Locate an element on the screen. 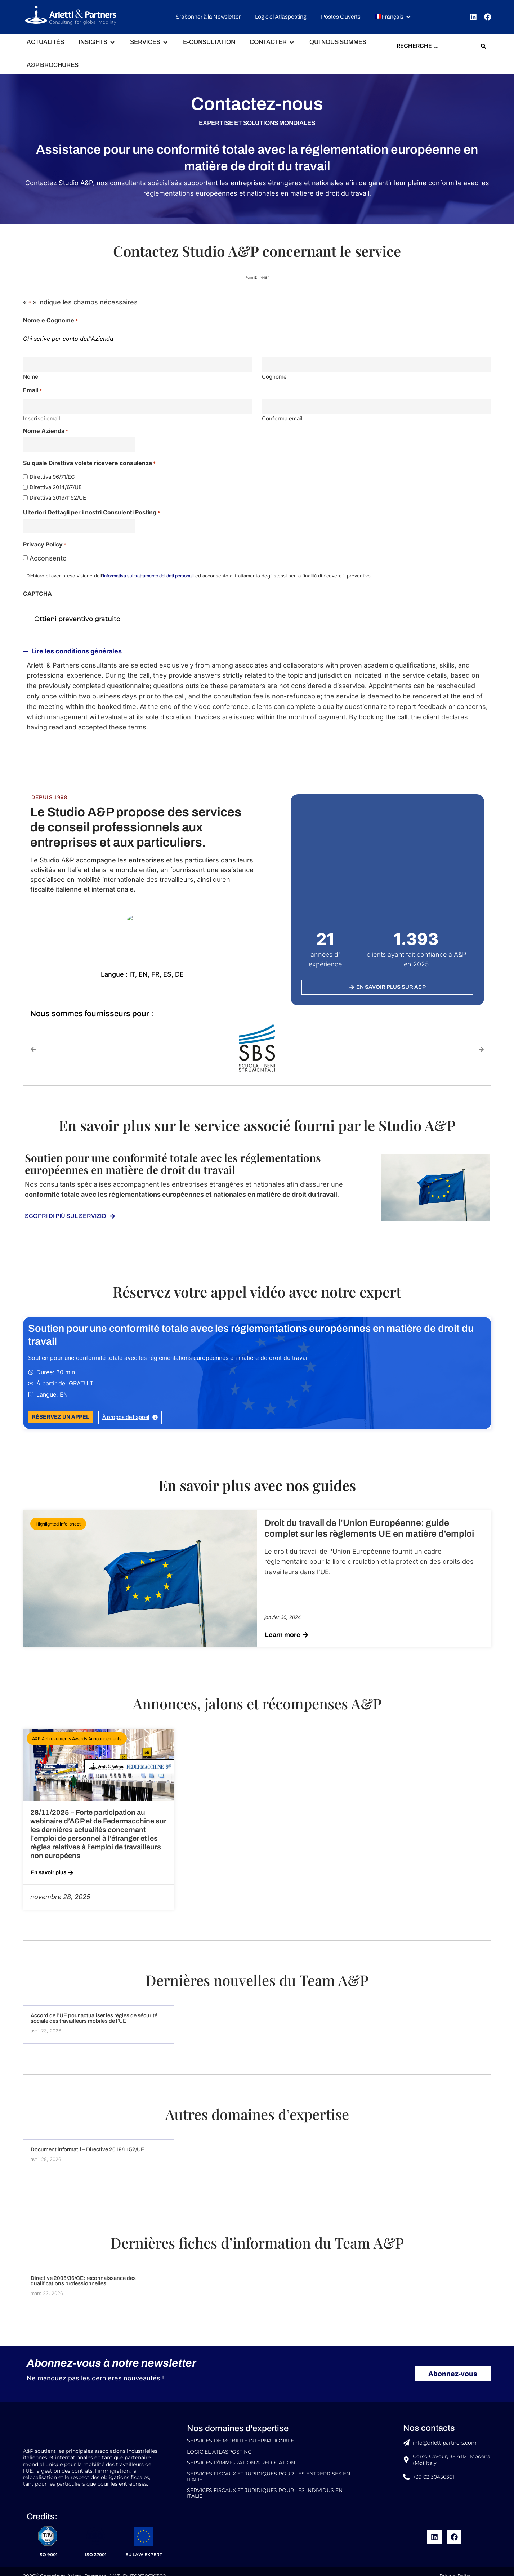 The width and height of the screenshot is (514, 2576). [Search submit] is located at coordinates (483, 46).